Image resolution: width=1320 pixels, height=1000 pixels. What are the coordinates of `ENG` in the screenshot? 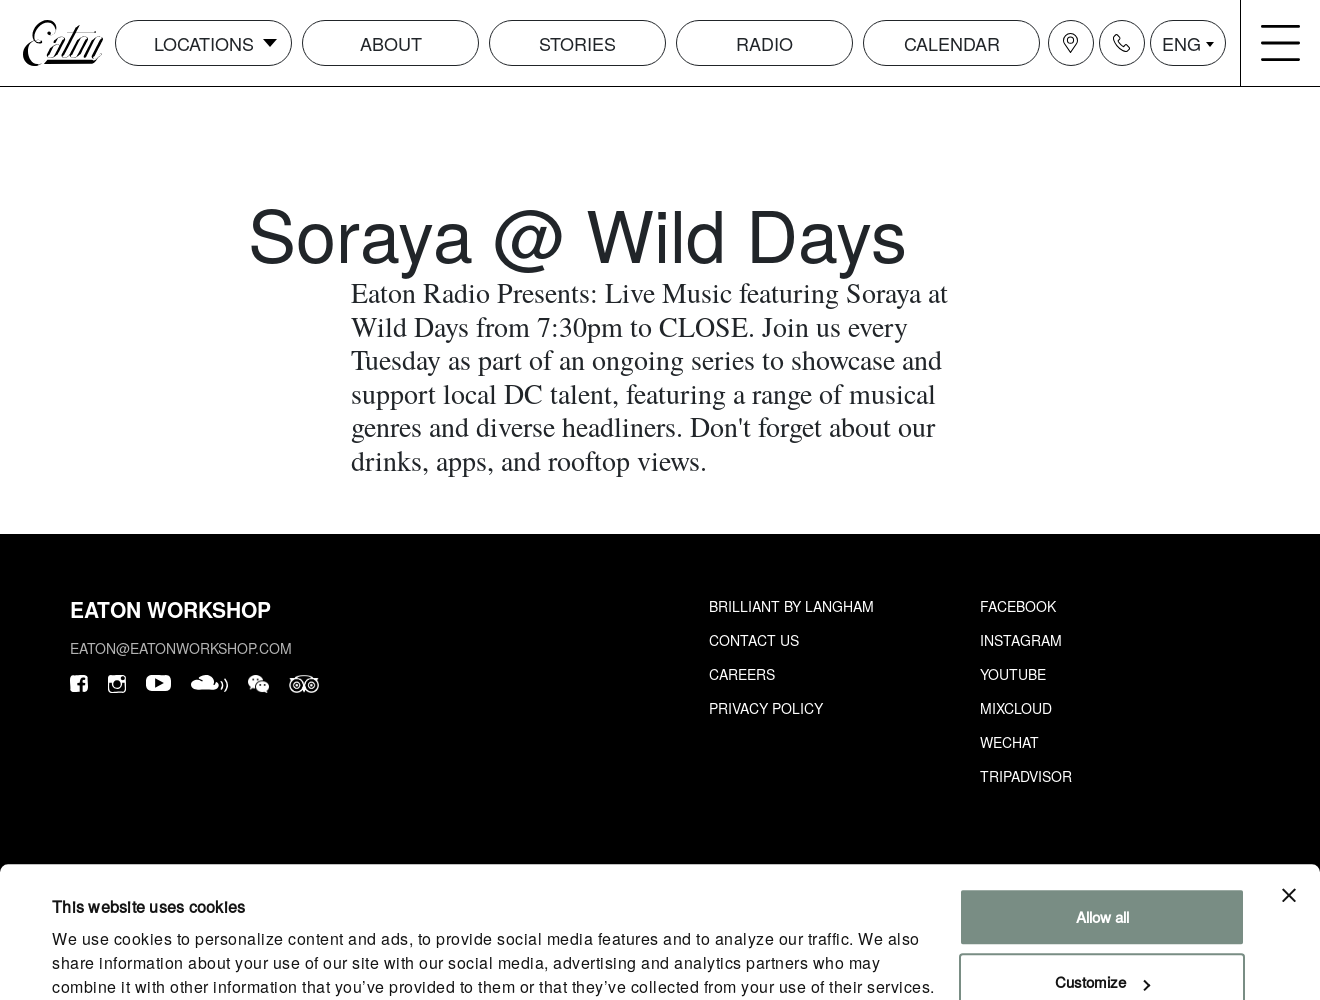 It's located at (1181, 43).